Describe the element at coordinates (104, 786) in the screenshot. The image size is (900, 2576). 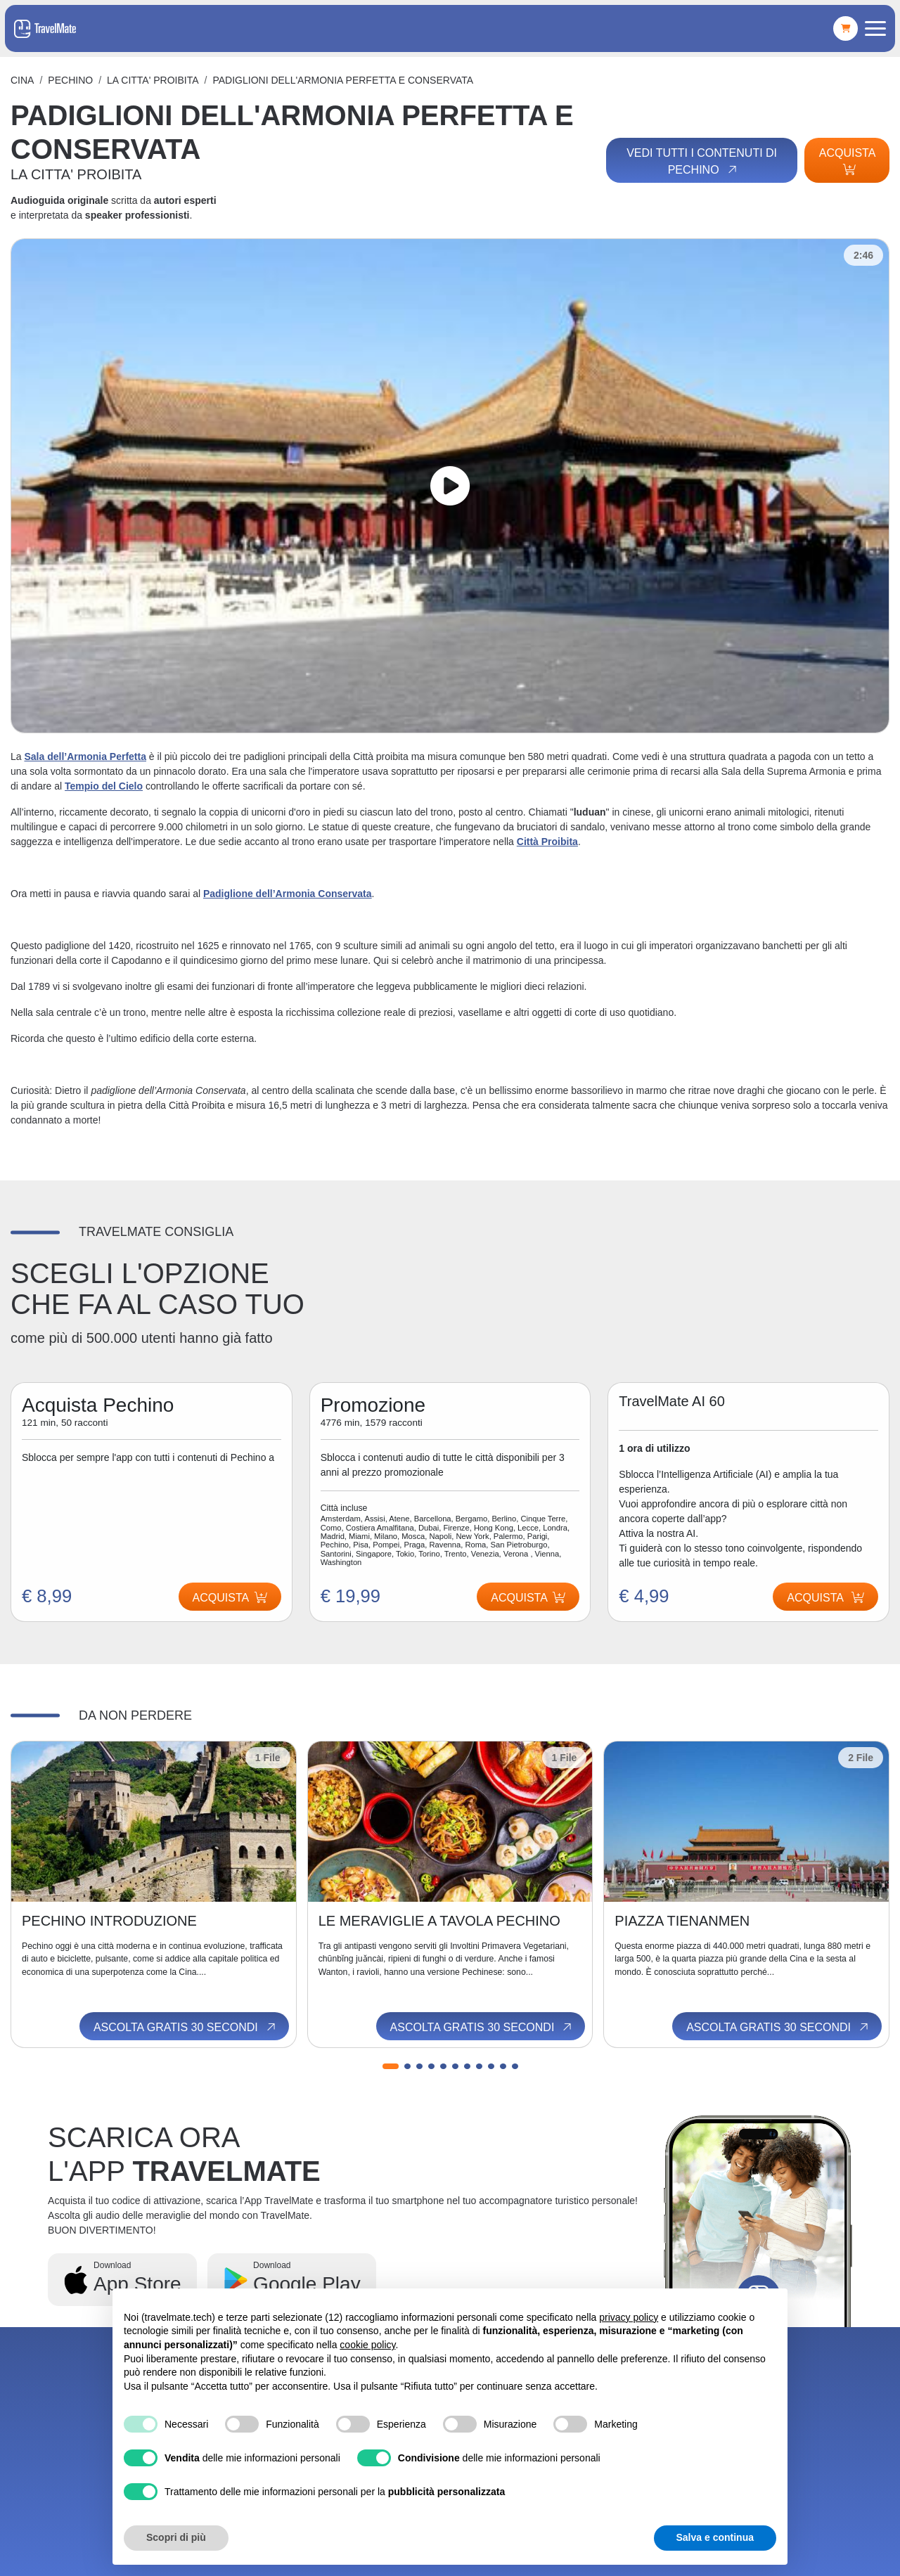
I see `Tempio del Cielo` at that location.